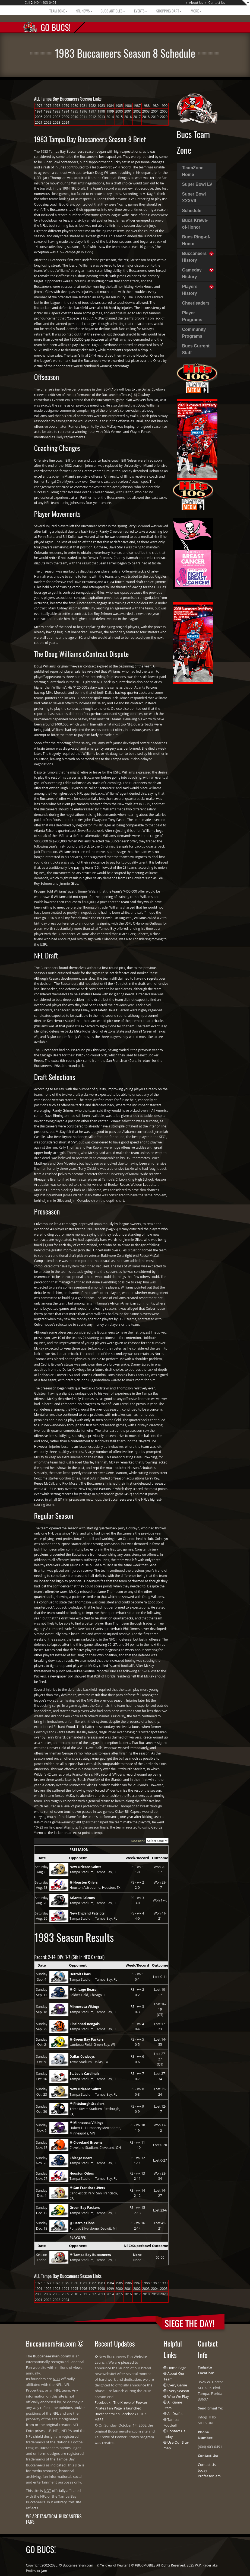 This screenshot has width=250, height=2576. I want to click on TeamZone Home, so click(193, 171).